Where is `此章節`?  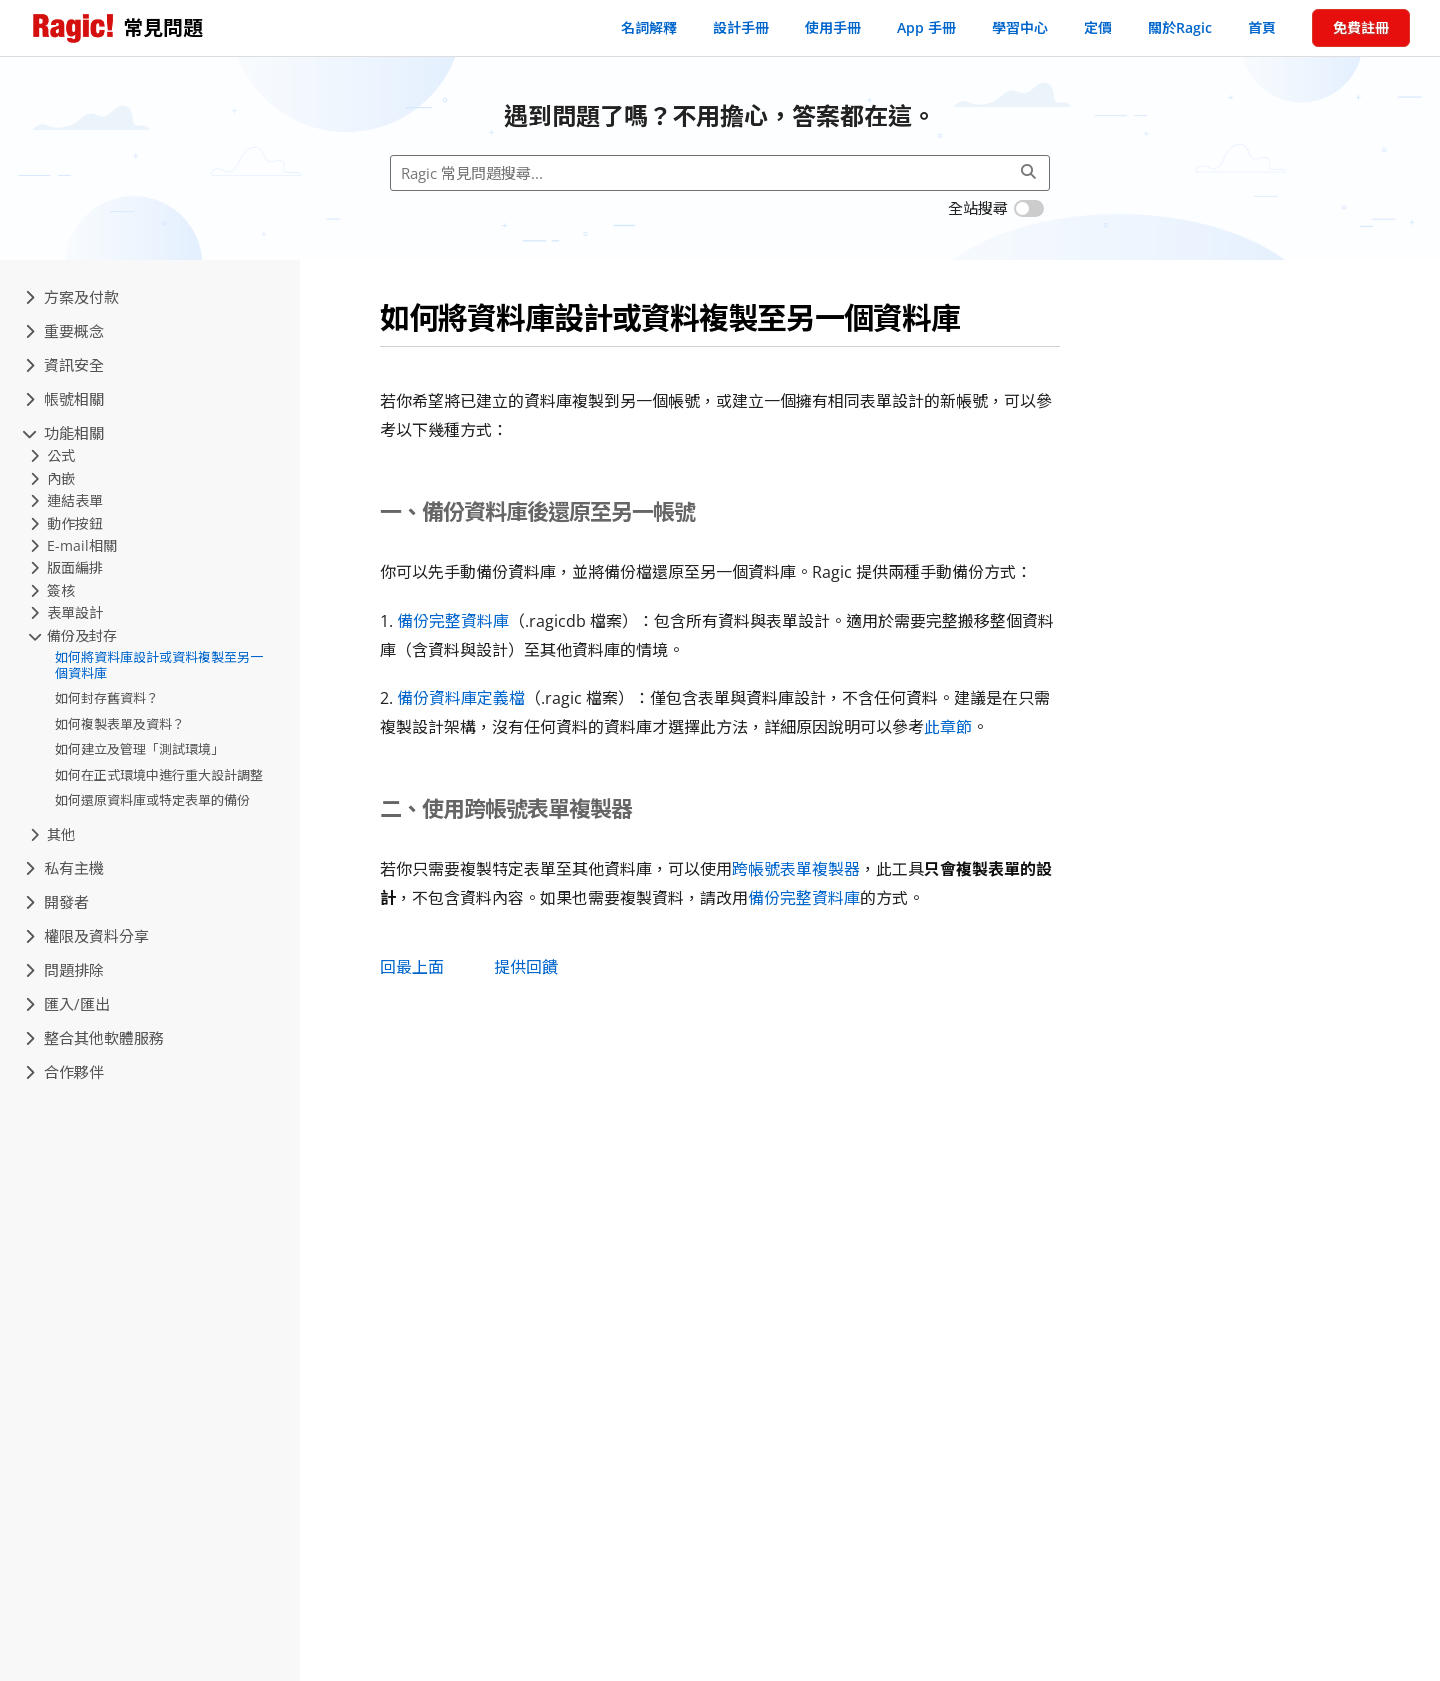
此章節 is located at coordinates (948, 727).